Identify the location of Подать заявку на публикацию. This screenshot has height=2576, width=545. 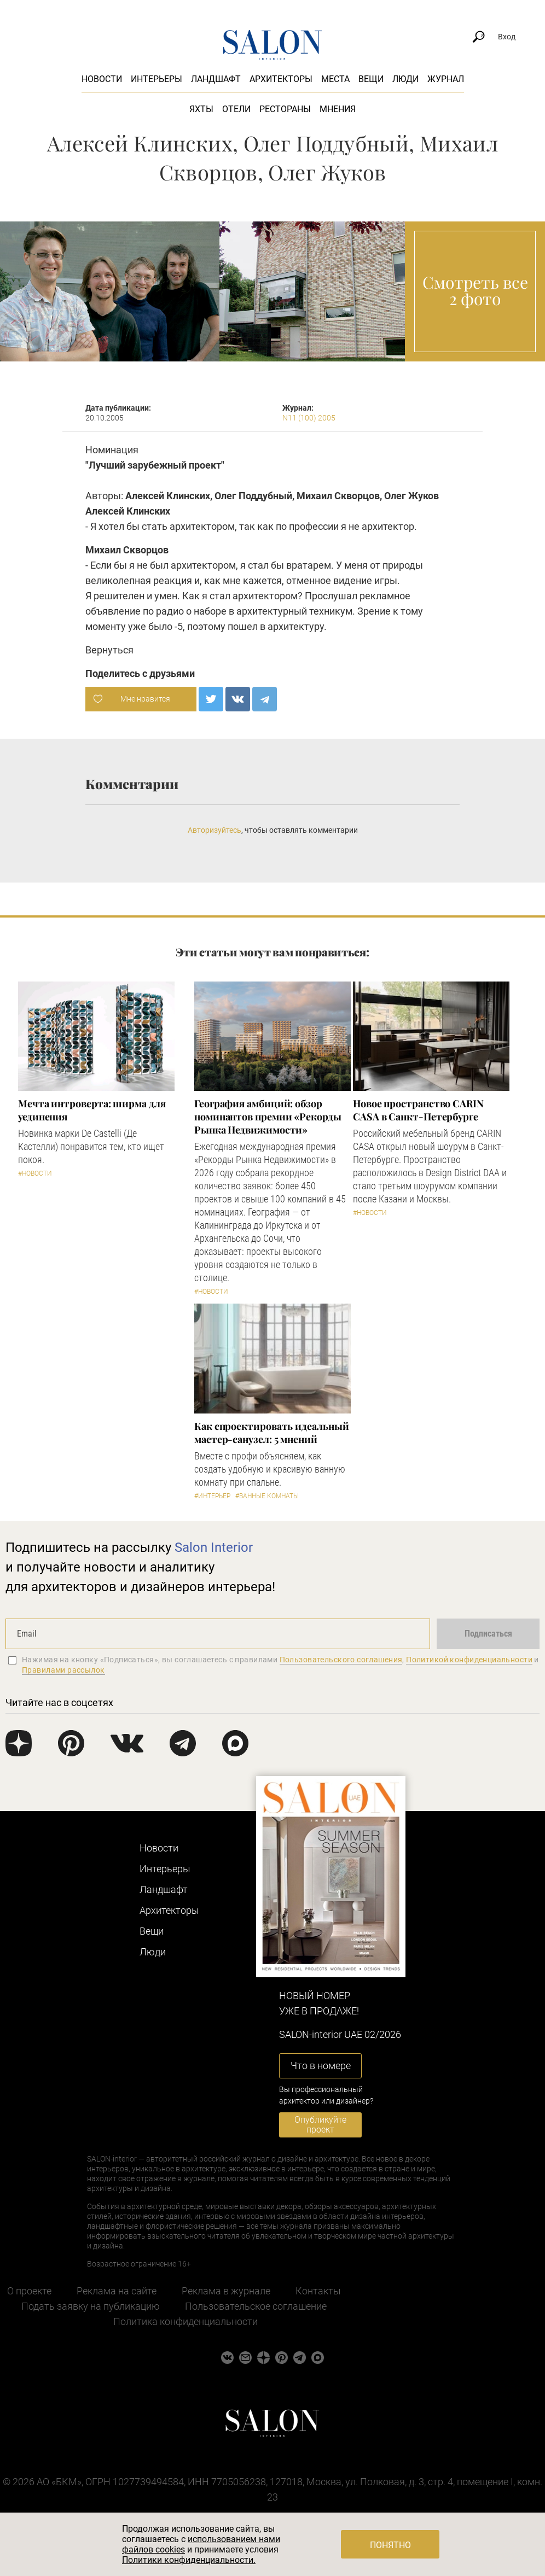
(90, 2306).